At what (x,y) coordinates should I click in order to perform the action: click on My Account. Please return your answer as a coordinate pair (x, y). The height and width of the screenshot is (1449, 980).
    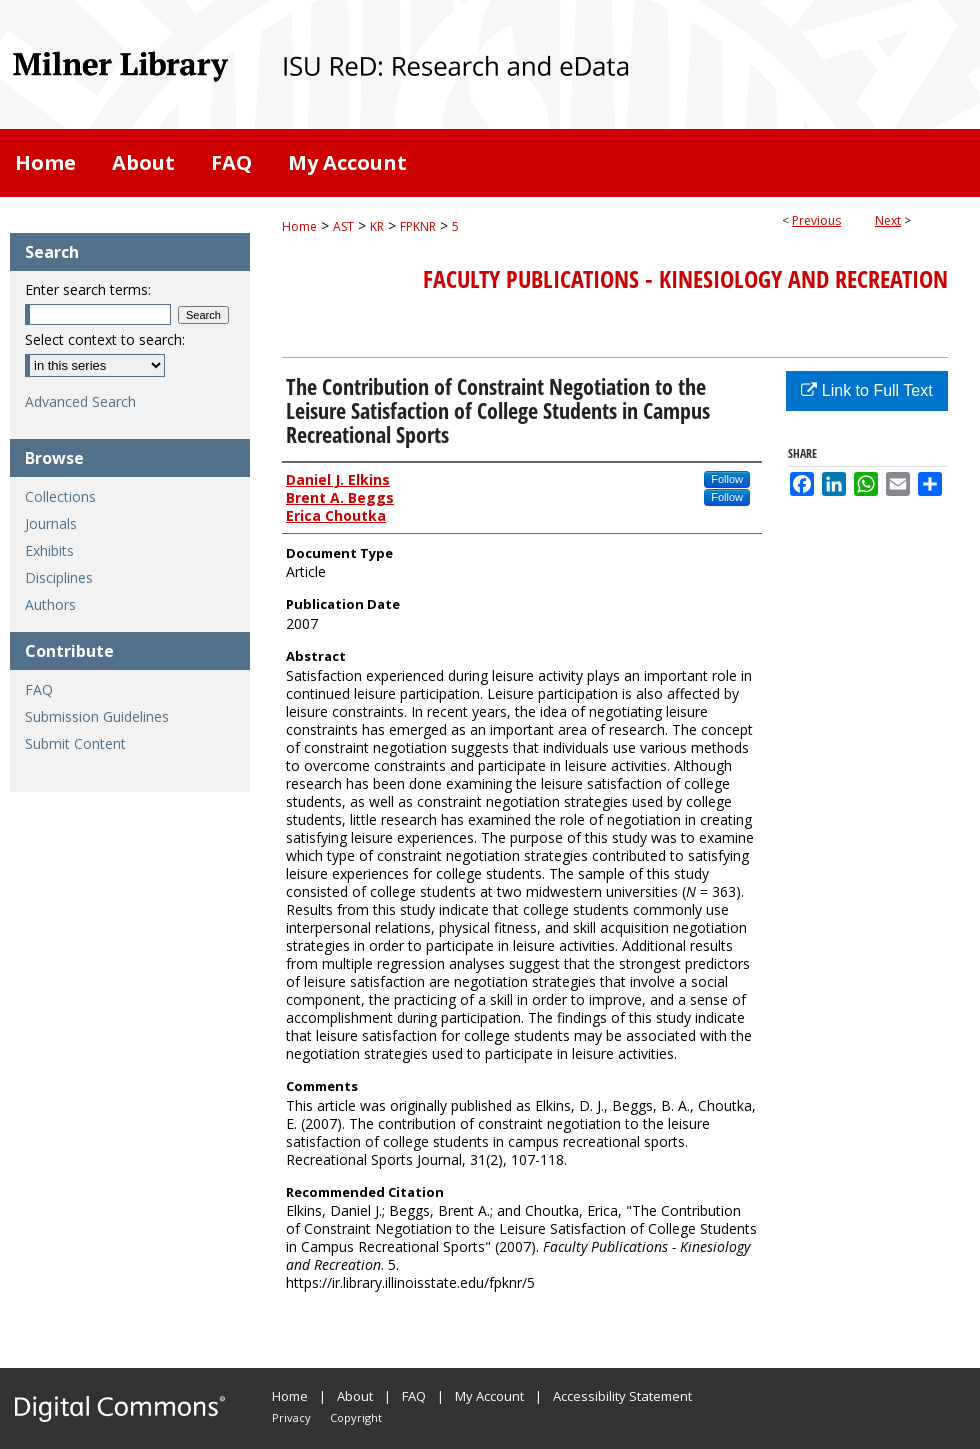
    Looking at the image, I should click on (489, 1396).